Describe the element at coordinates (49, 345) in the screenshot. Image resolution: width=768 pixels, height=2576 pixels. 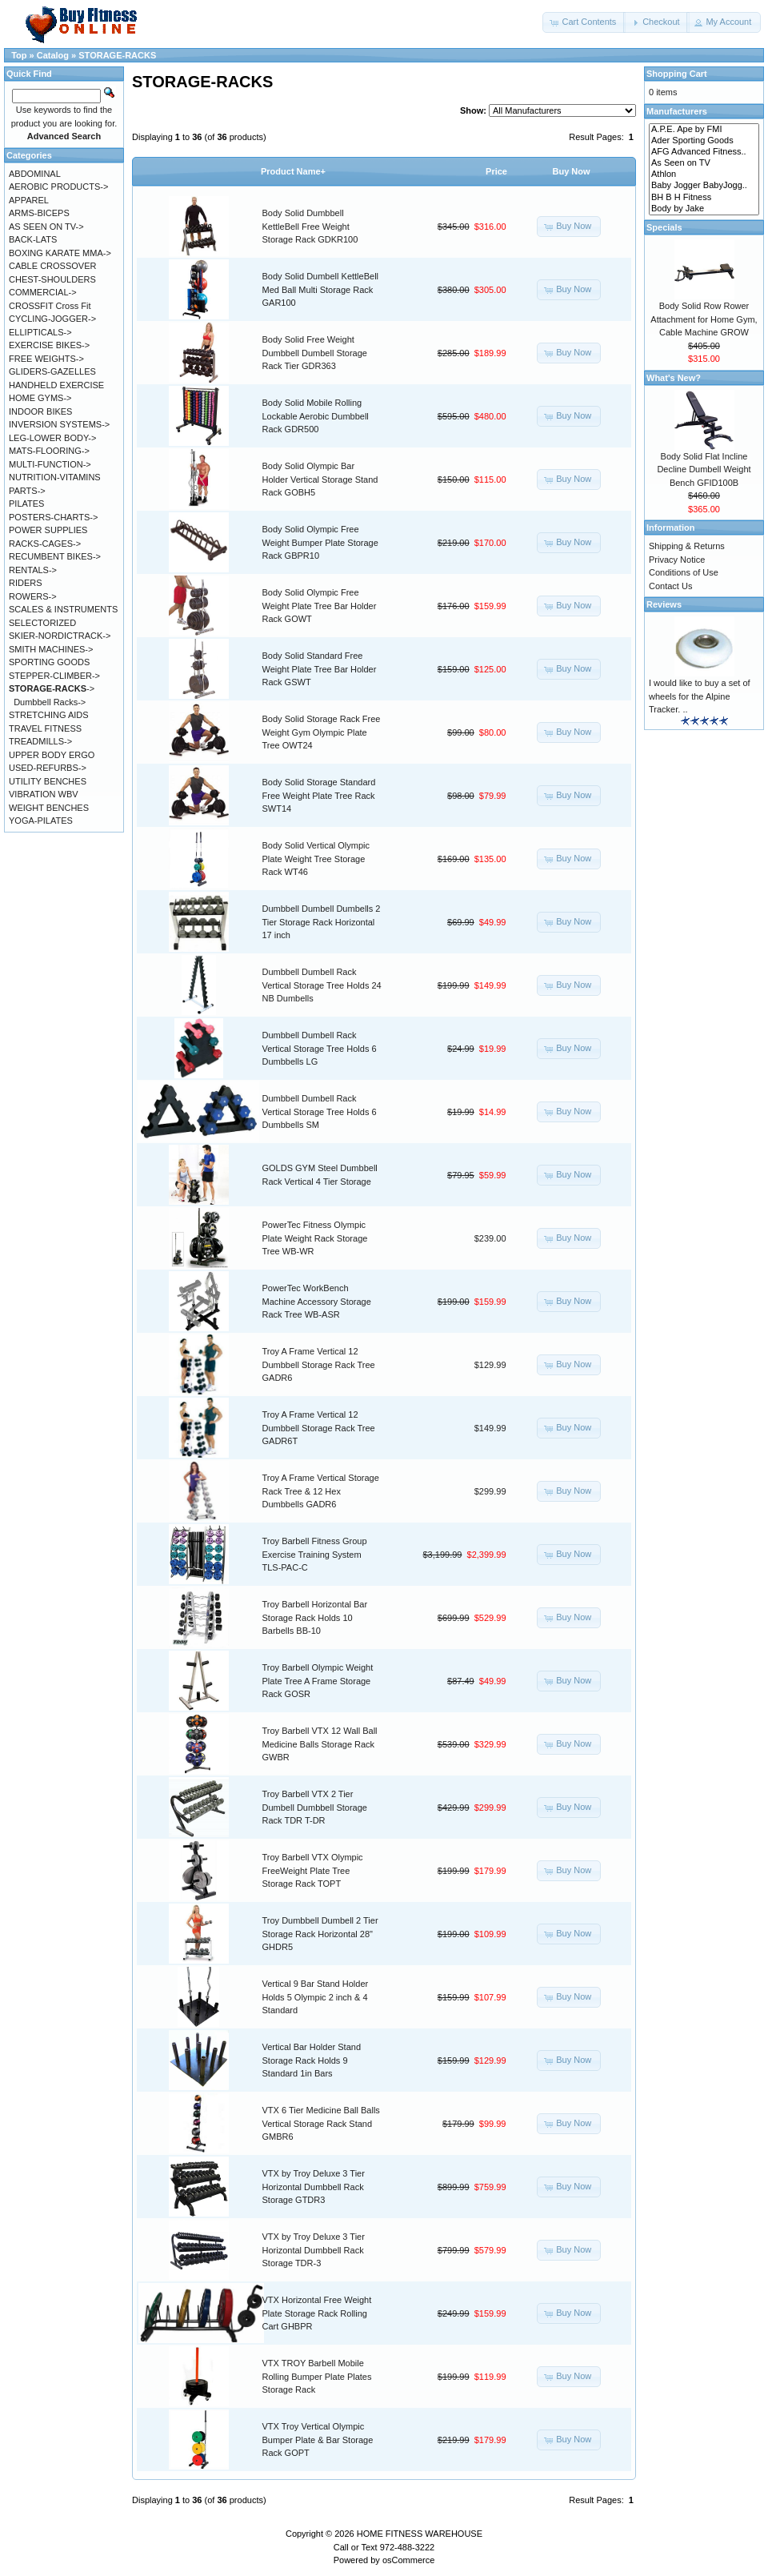
I see `EXERCISE BIKES->` at that location.